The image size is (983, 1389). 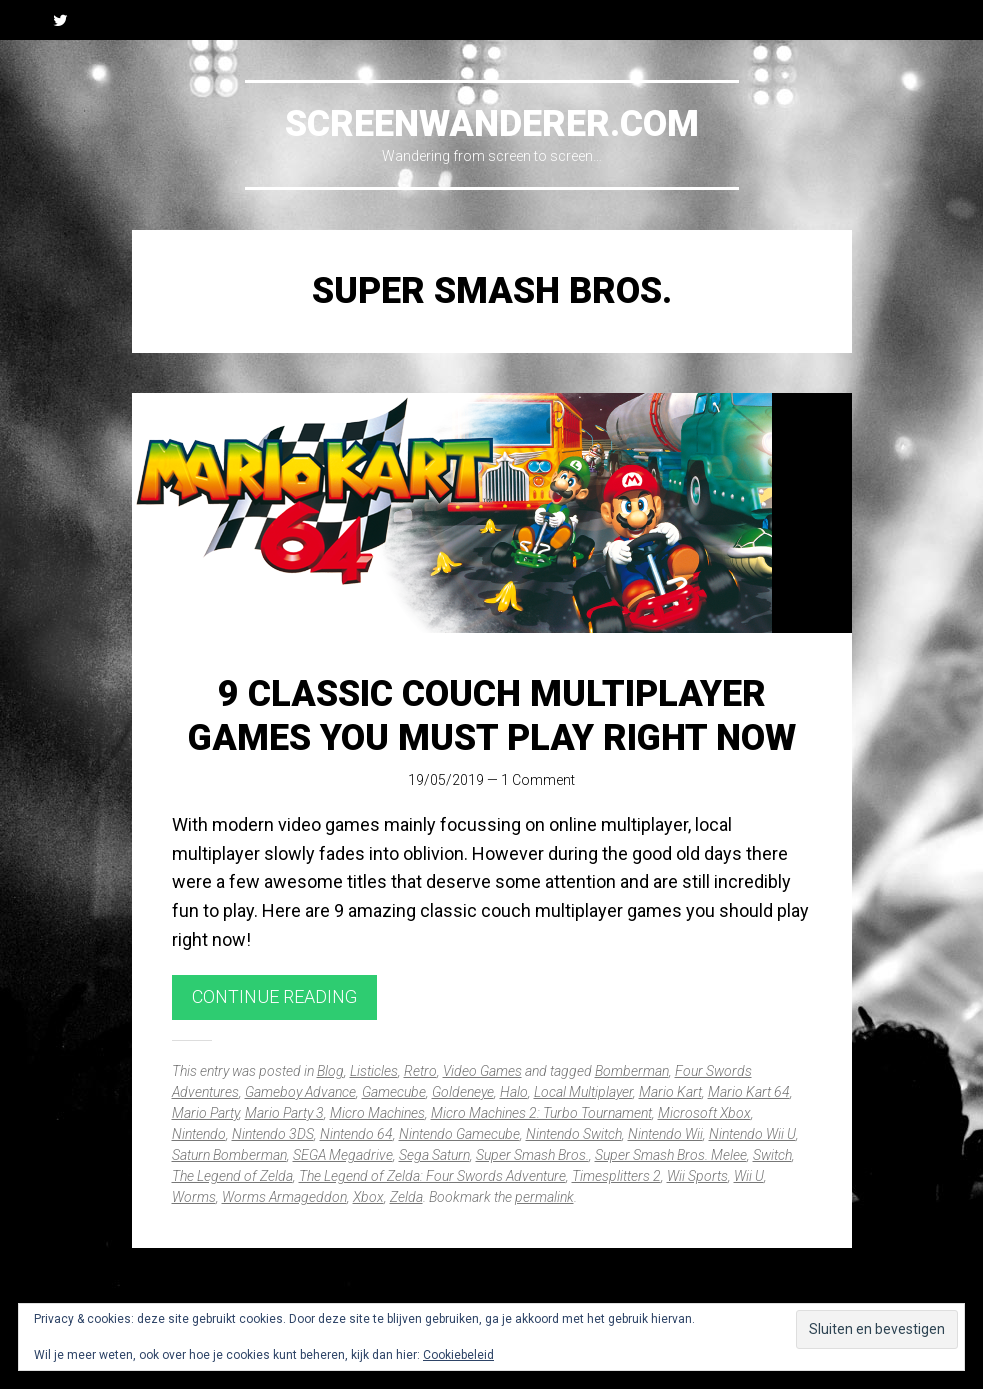 I want to click on permalink, so click(x=544, y=1197).